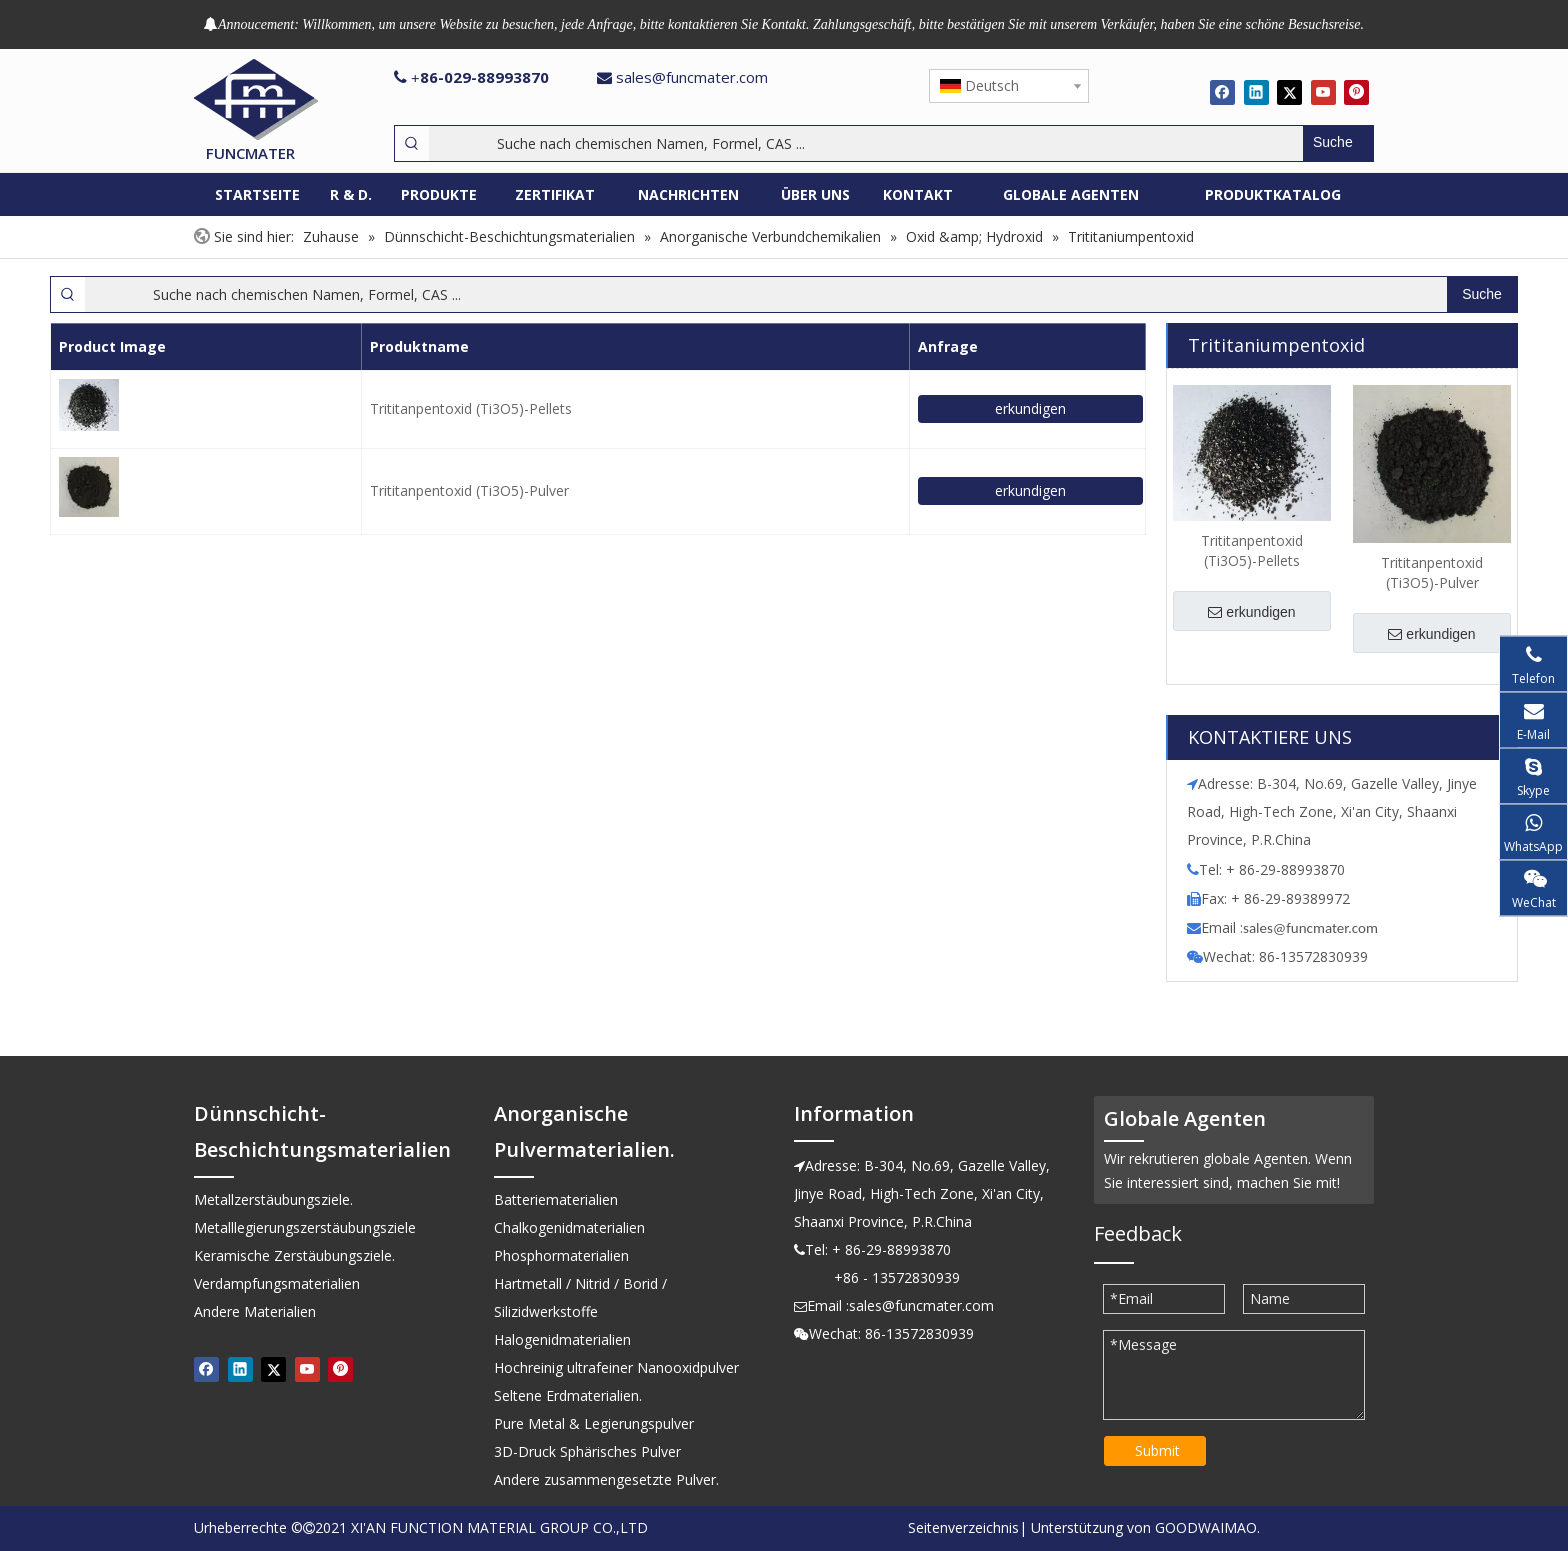  I want to click on Halogenidmaterialien, so click(562, 1339).